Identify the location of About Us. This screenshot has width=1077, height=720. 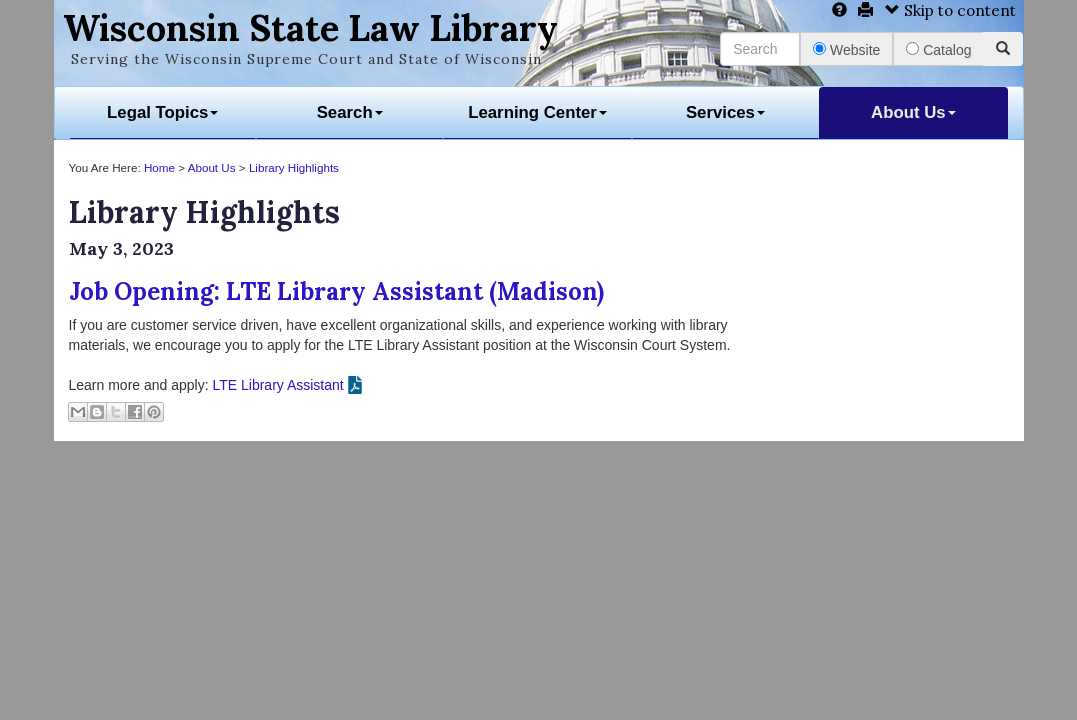
(913, 112).